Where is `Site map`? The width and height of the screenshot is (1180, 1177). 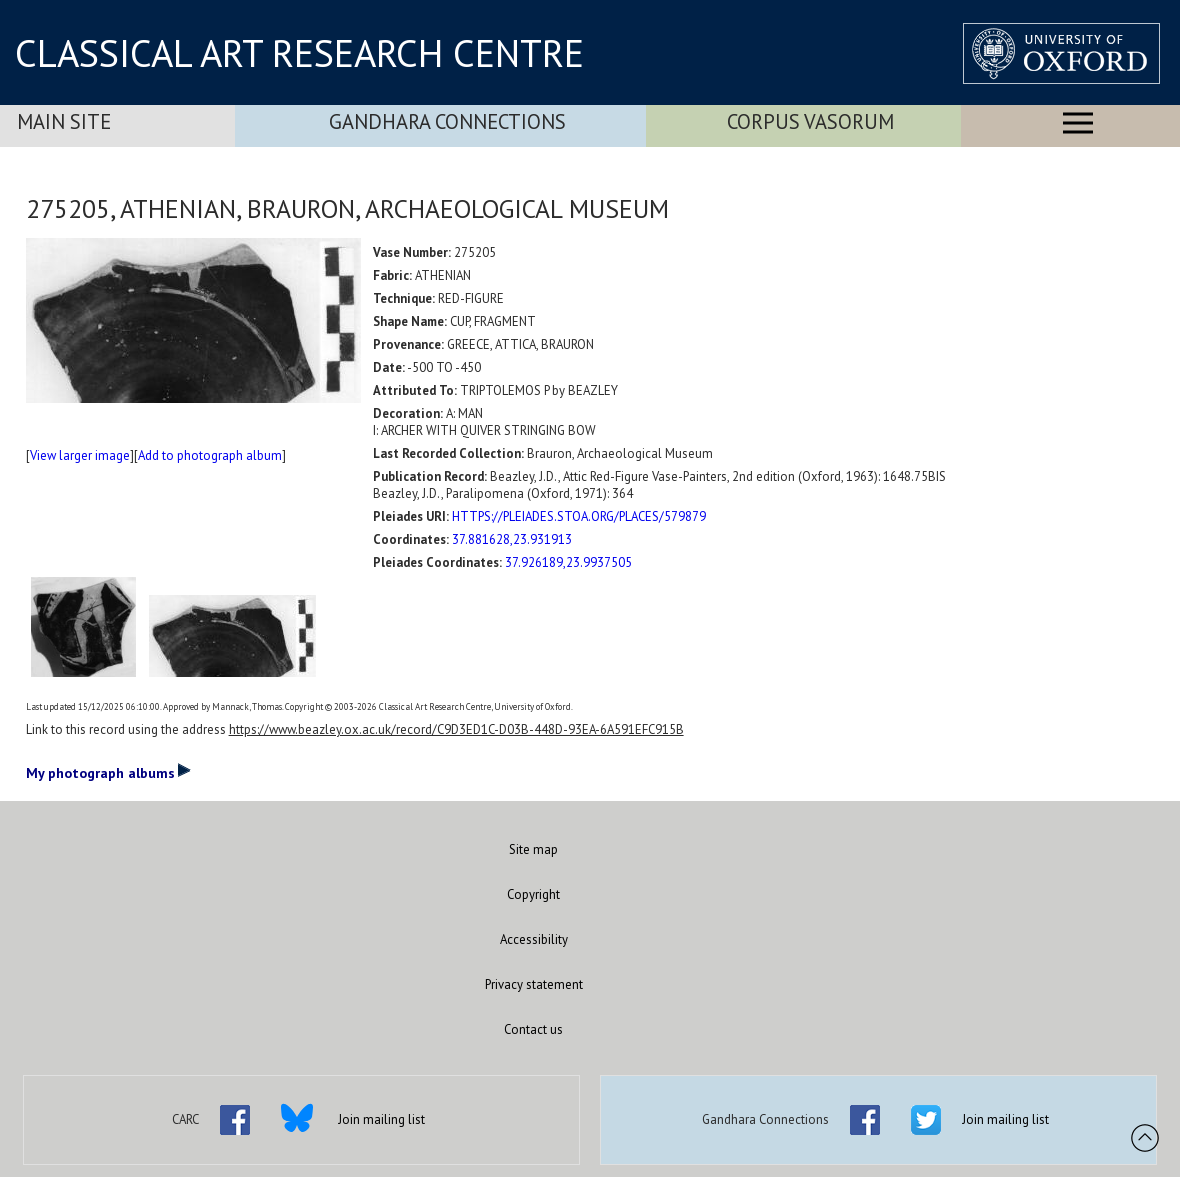
Site map is located at coordinates (533, 849).